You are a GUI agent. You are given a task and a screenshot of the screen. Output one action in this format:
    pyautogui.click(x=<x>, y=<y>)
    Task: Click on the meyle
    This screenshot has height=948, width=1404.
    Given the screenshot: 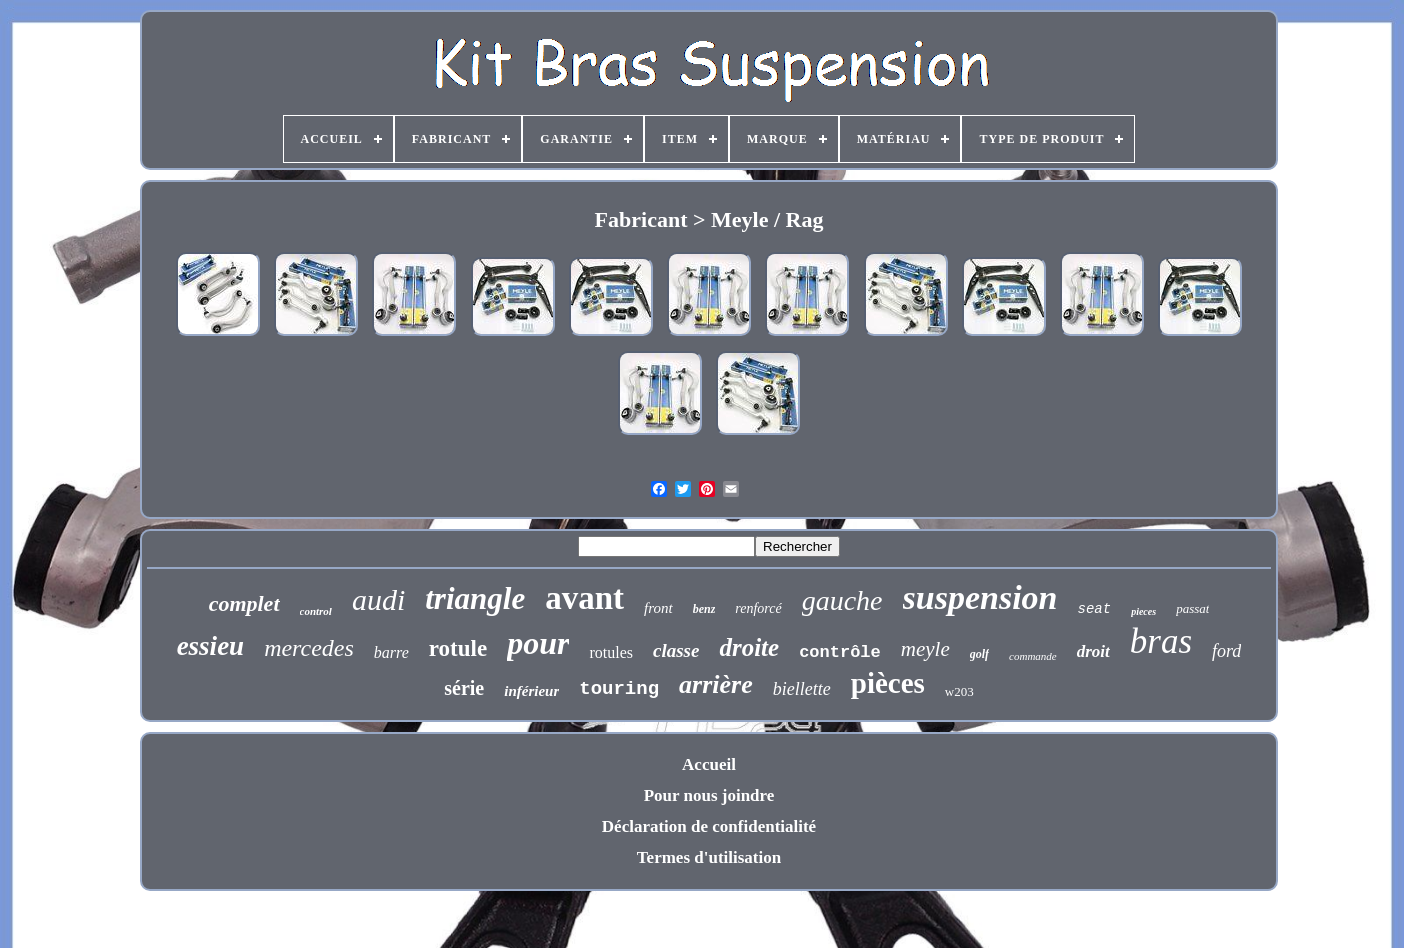 What is the action you would take?
    pyautogui.click(x=925, y=649)
    